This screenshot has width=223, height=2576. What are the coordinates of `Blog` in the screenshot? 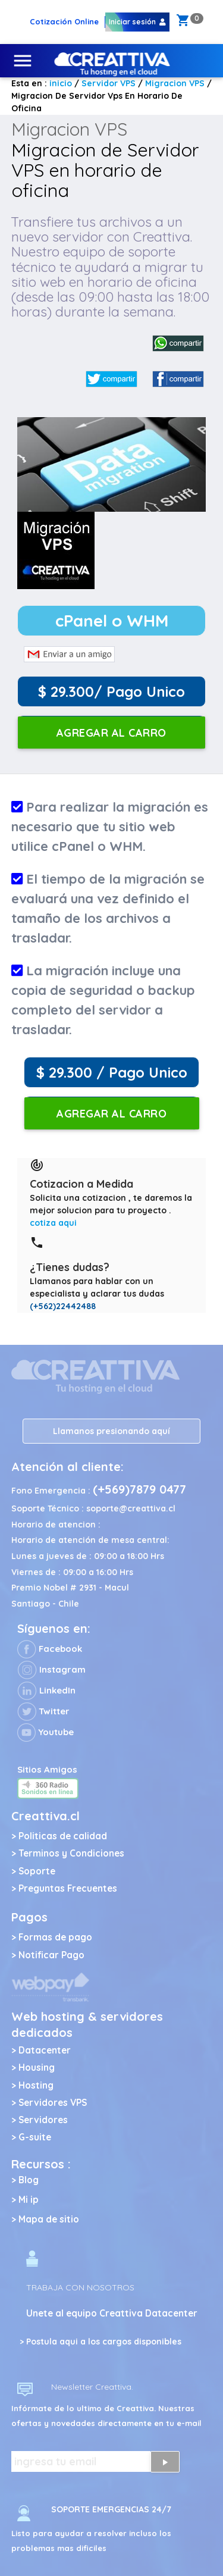 It's located at (28, 2180).